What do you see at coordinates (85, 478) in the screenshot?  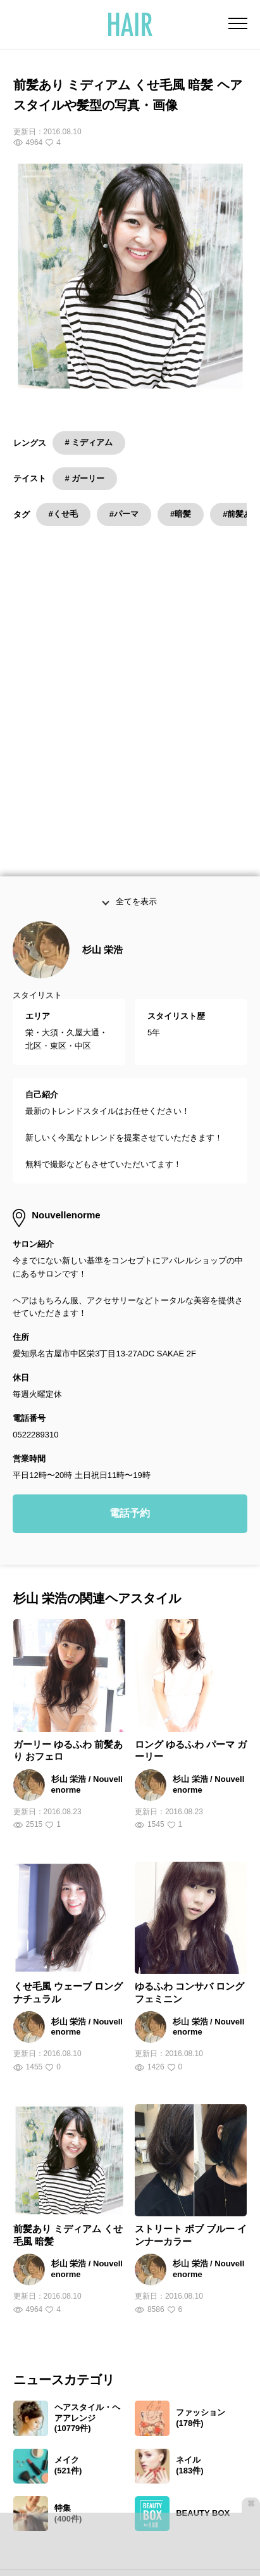 I see `# ガーリー` at bounding box center [85, 478].